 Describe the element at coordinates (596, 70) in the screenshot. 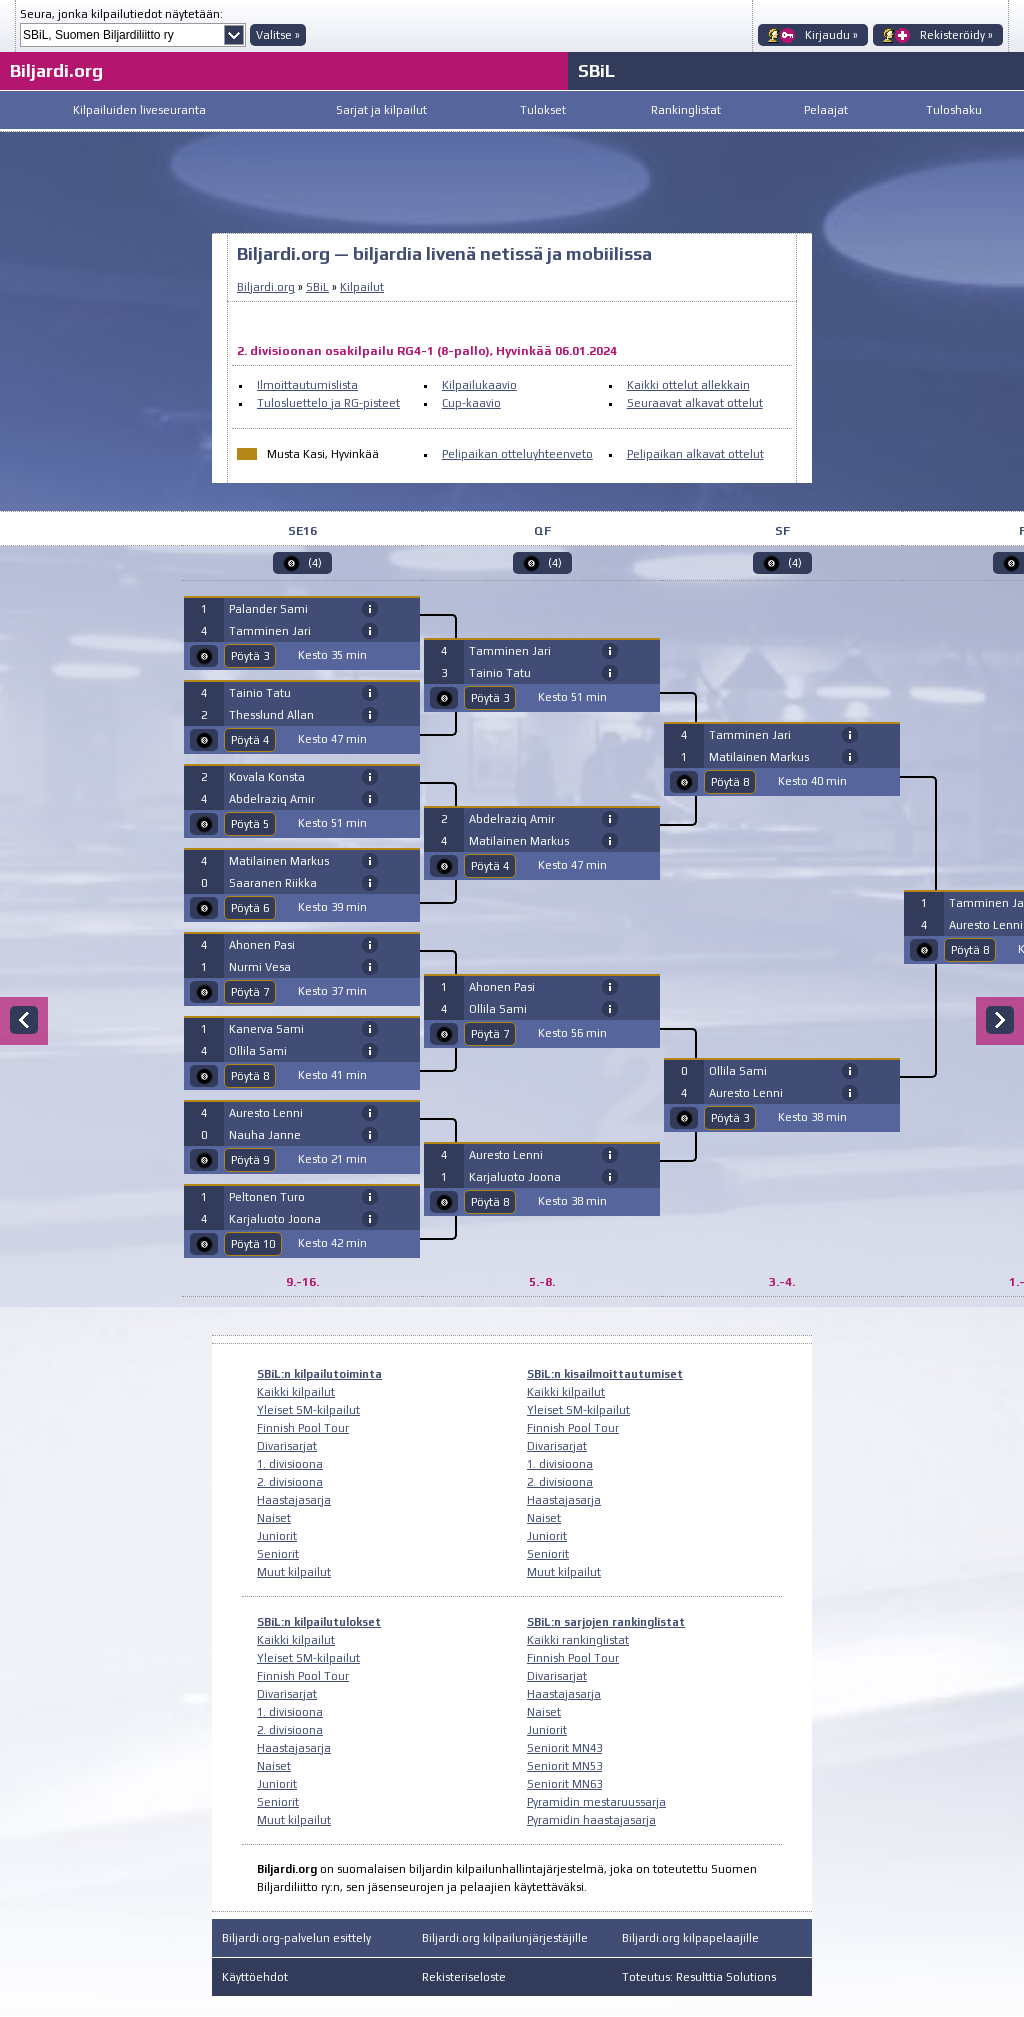

I see `SBiL` at that location.